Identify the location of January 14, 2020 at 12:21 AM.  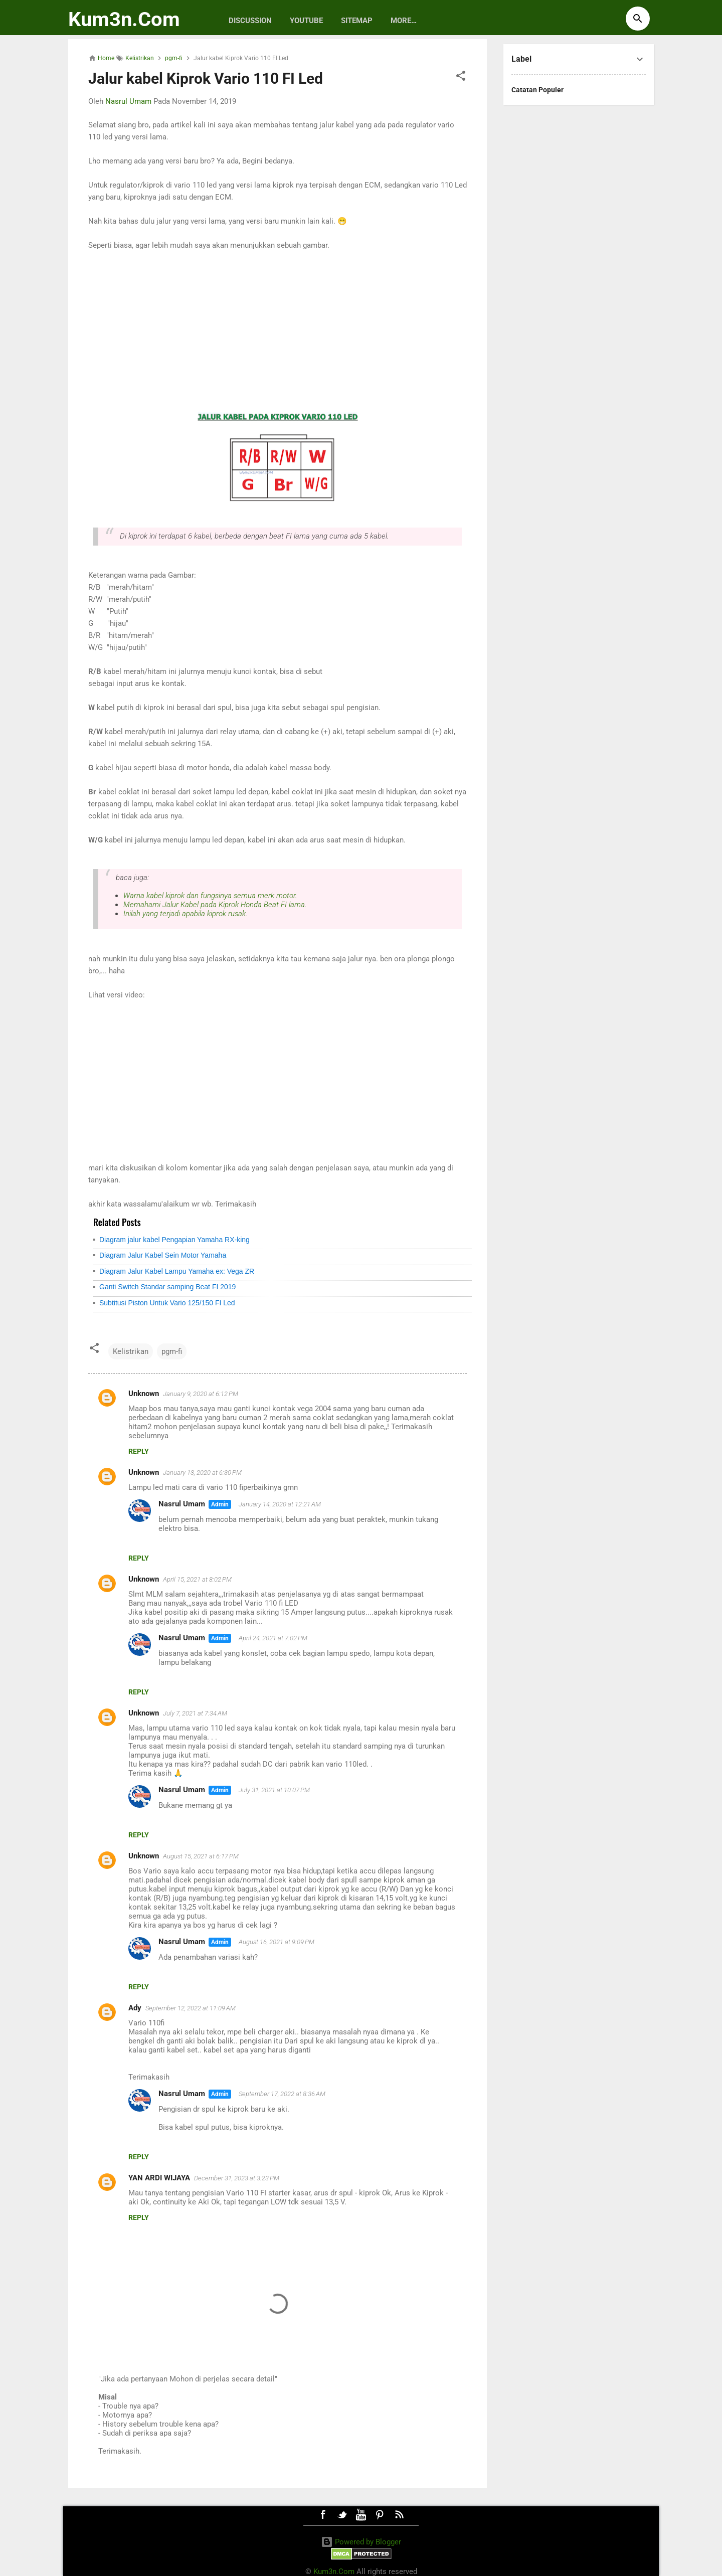
(280, 1504).